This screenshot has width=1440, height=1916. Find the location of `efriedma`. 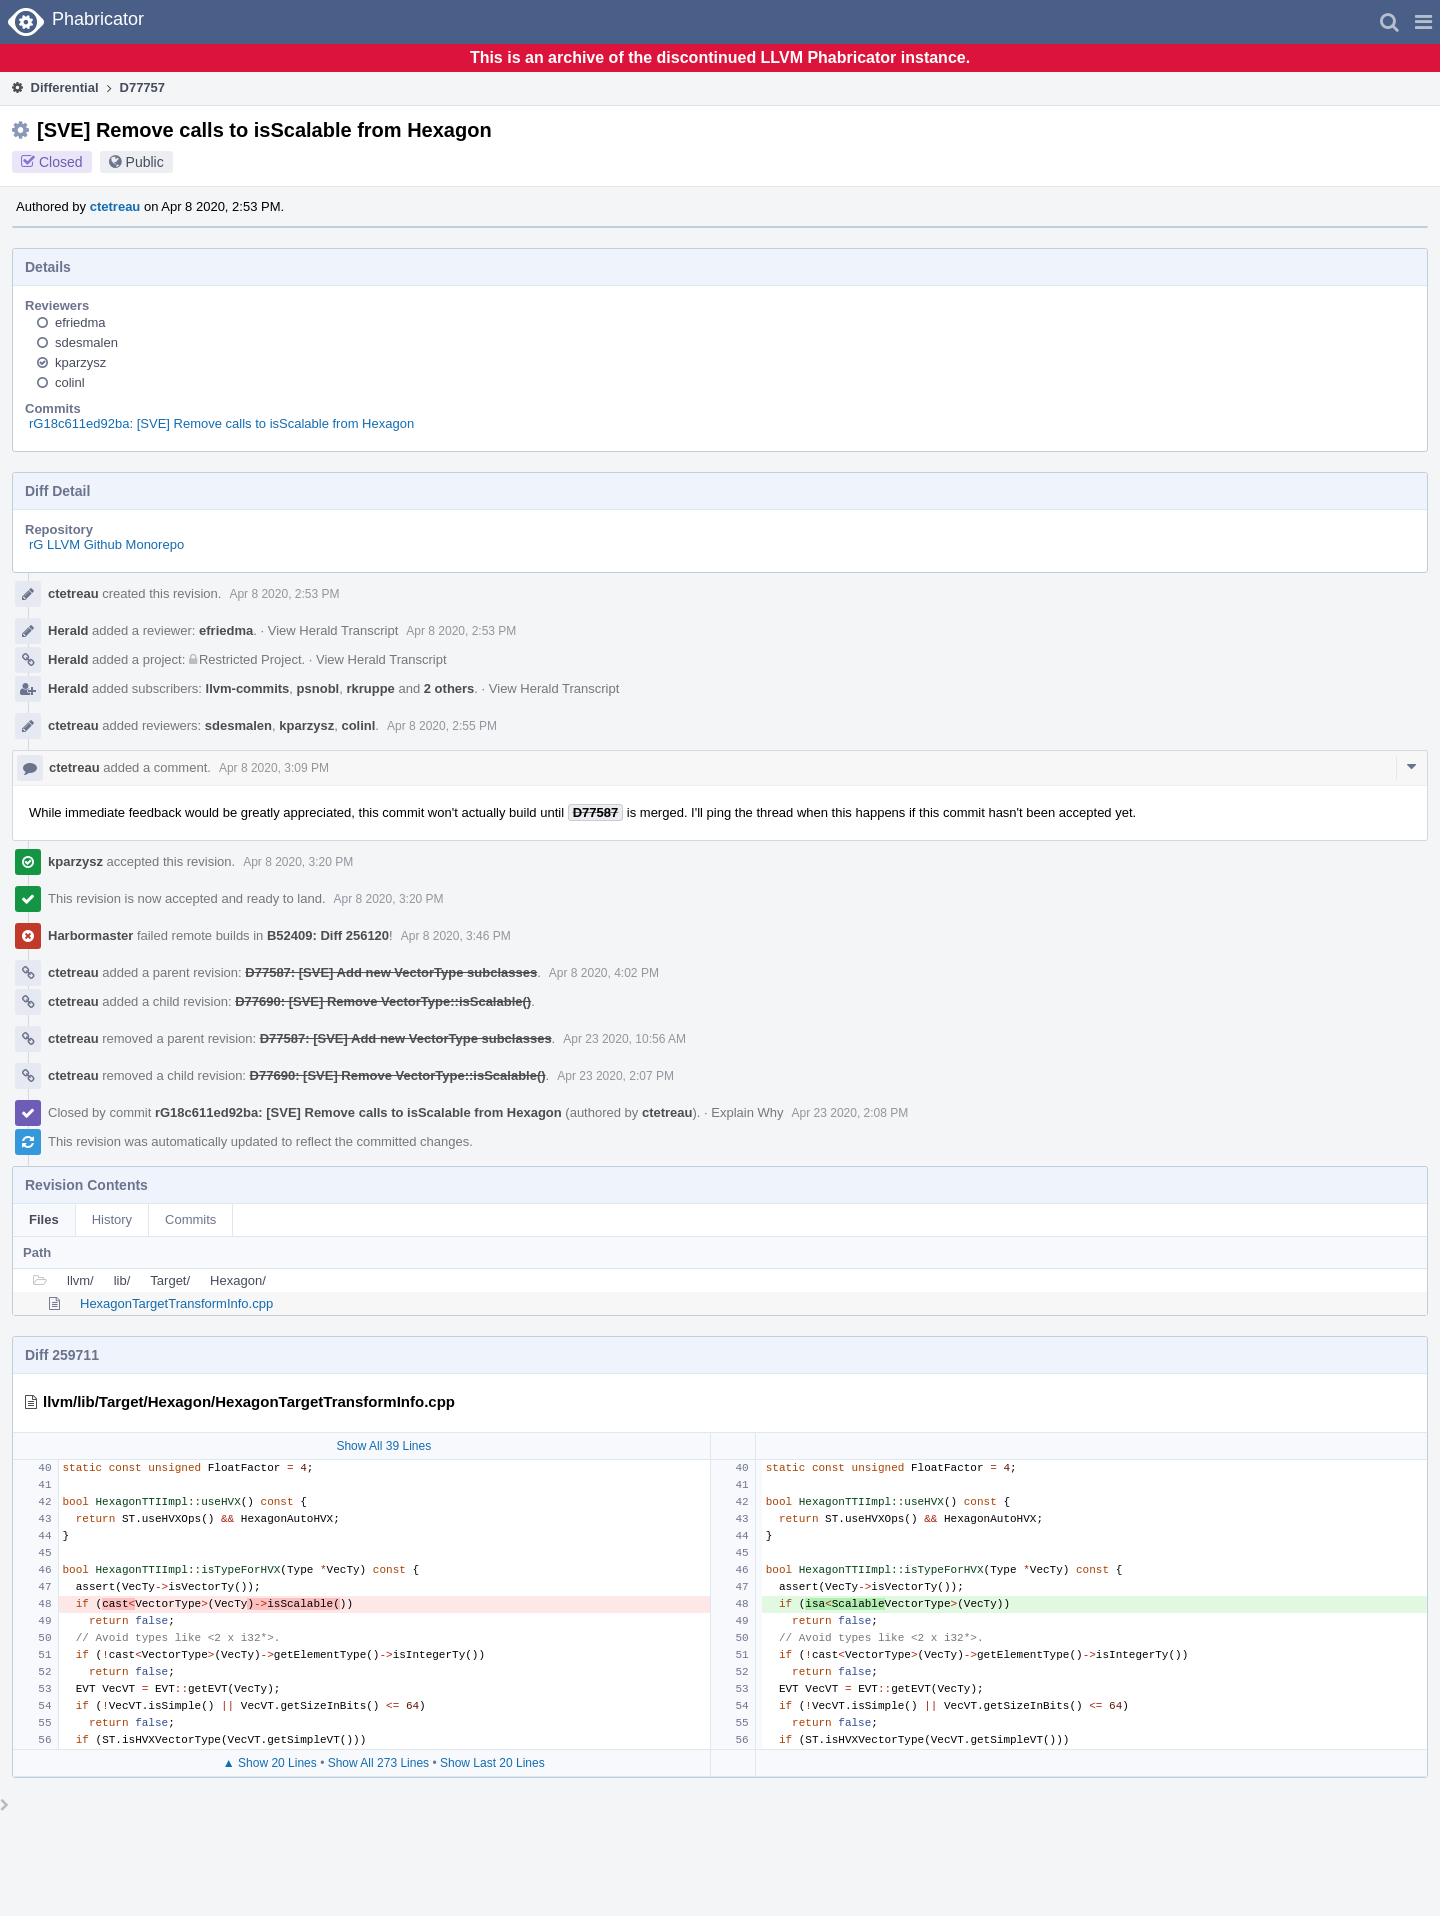

efriedma is located at coordinates (80, 322).